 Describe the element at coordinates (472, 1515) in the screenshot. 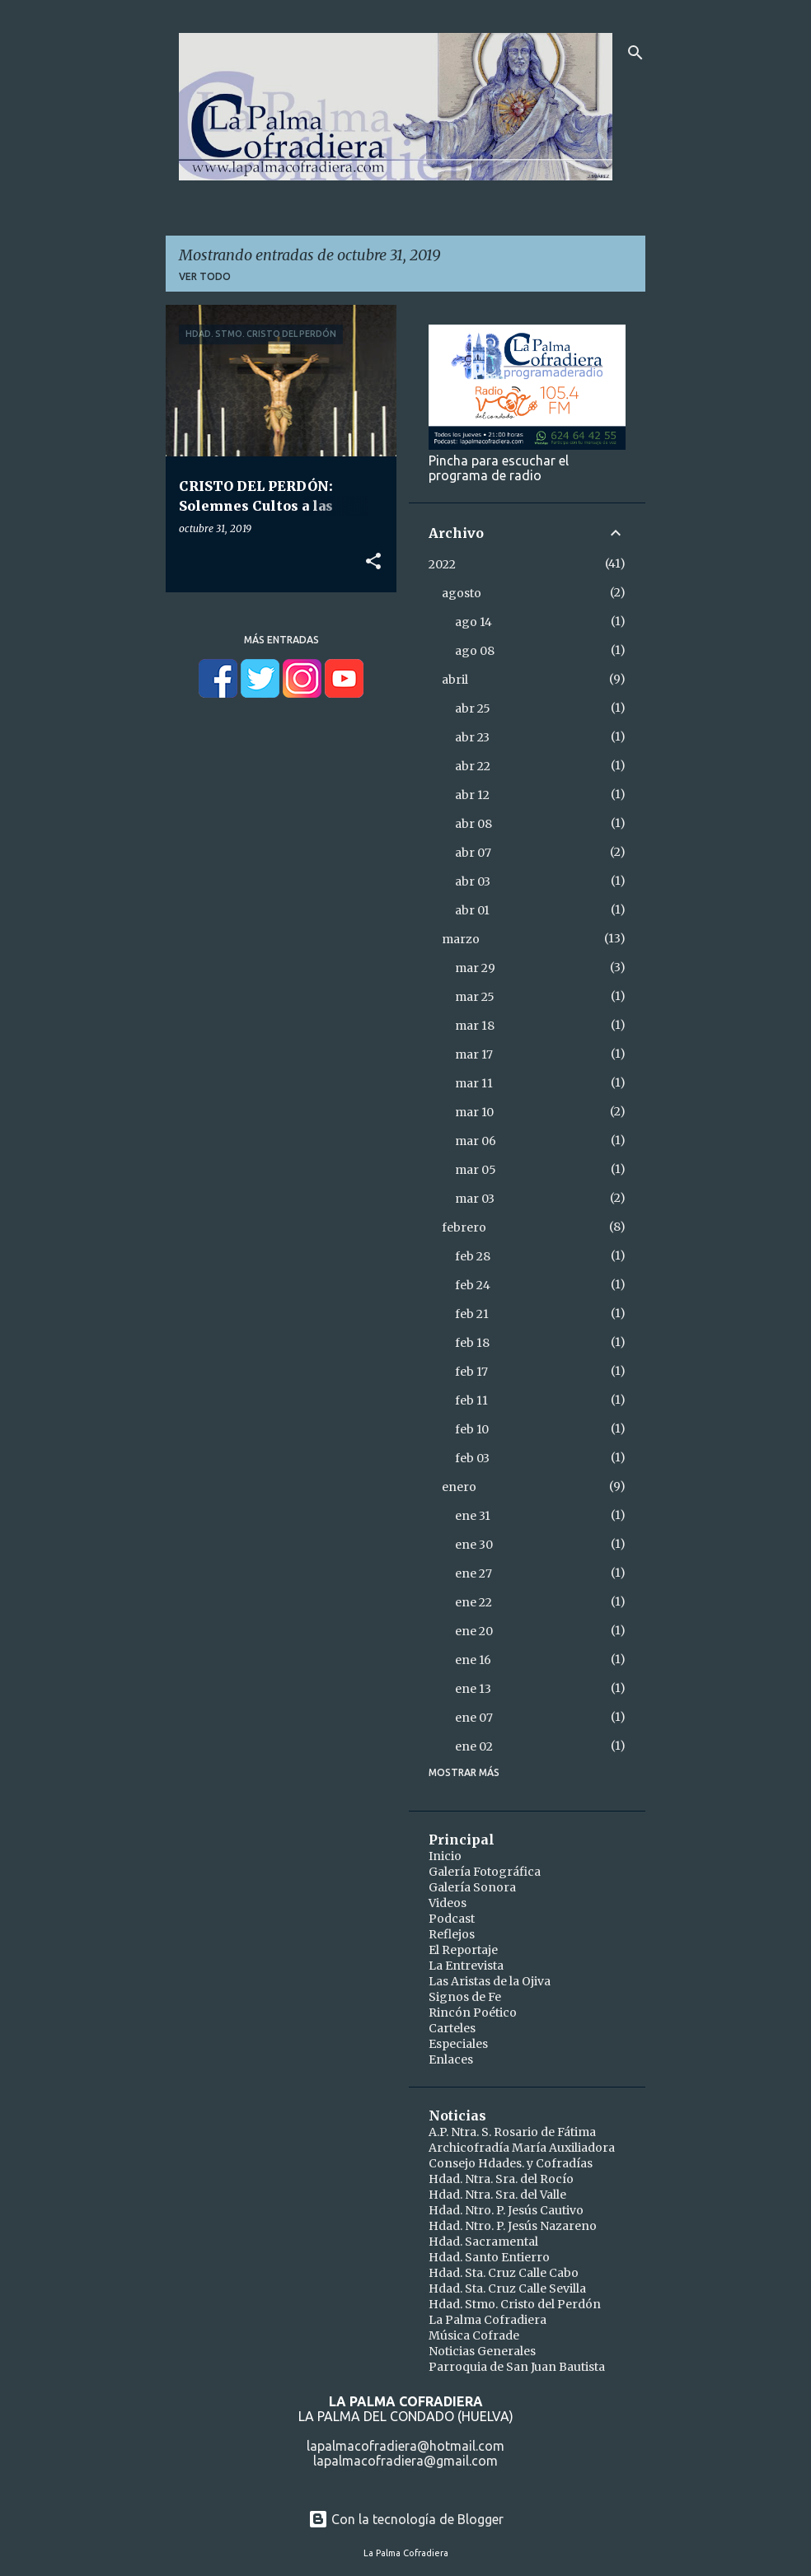

I see `ene 31` at that location.